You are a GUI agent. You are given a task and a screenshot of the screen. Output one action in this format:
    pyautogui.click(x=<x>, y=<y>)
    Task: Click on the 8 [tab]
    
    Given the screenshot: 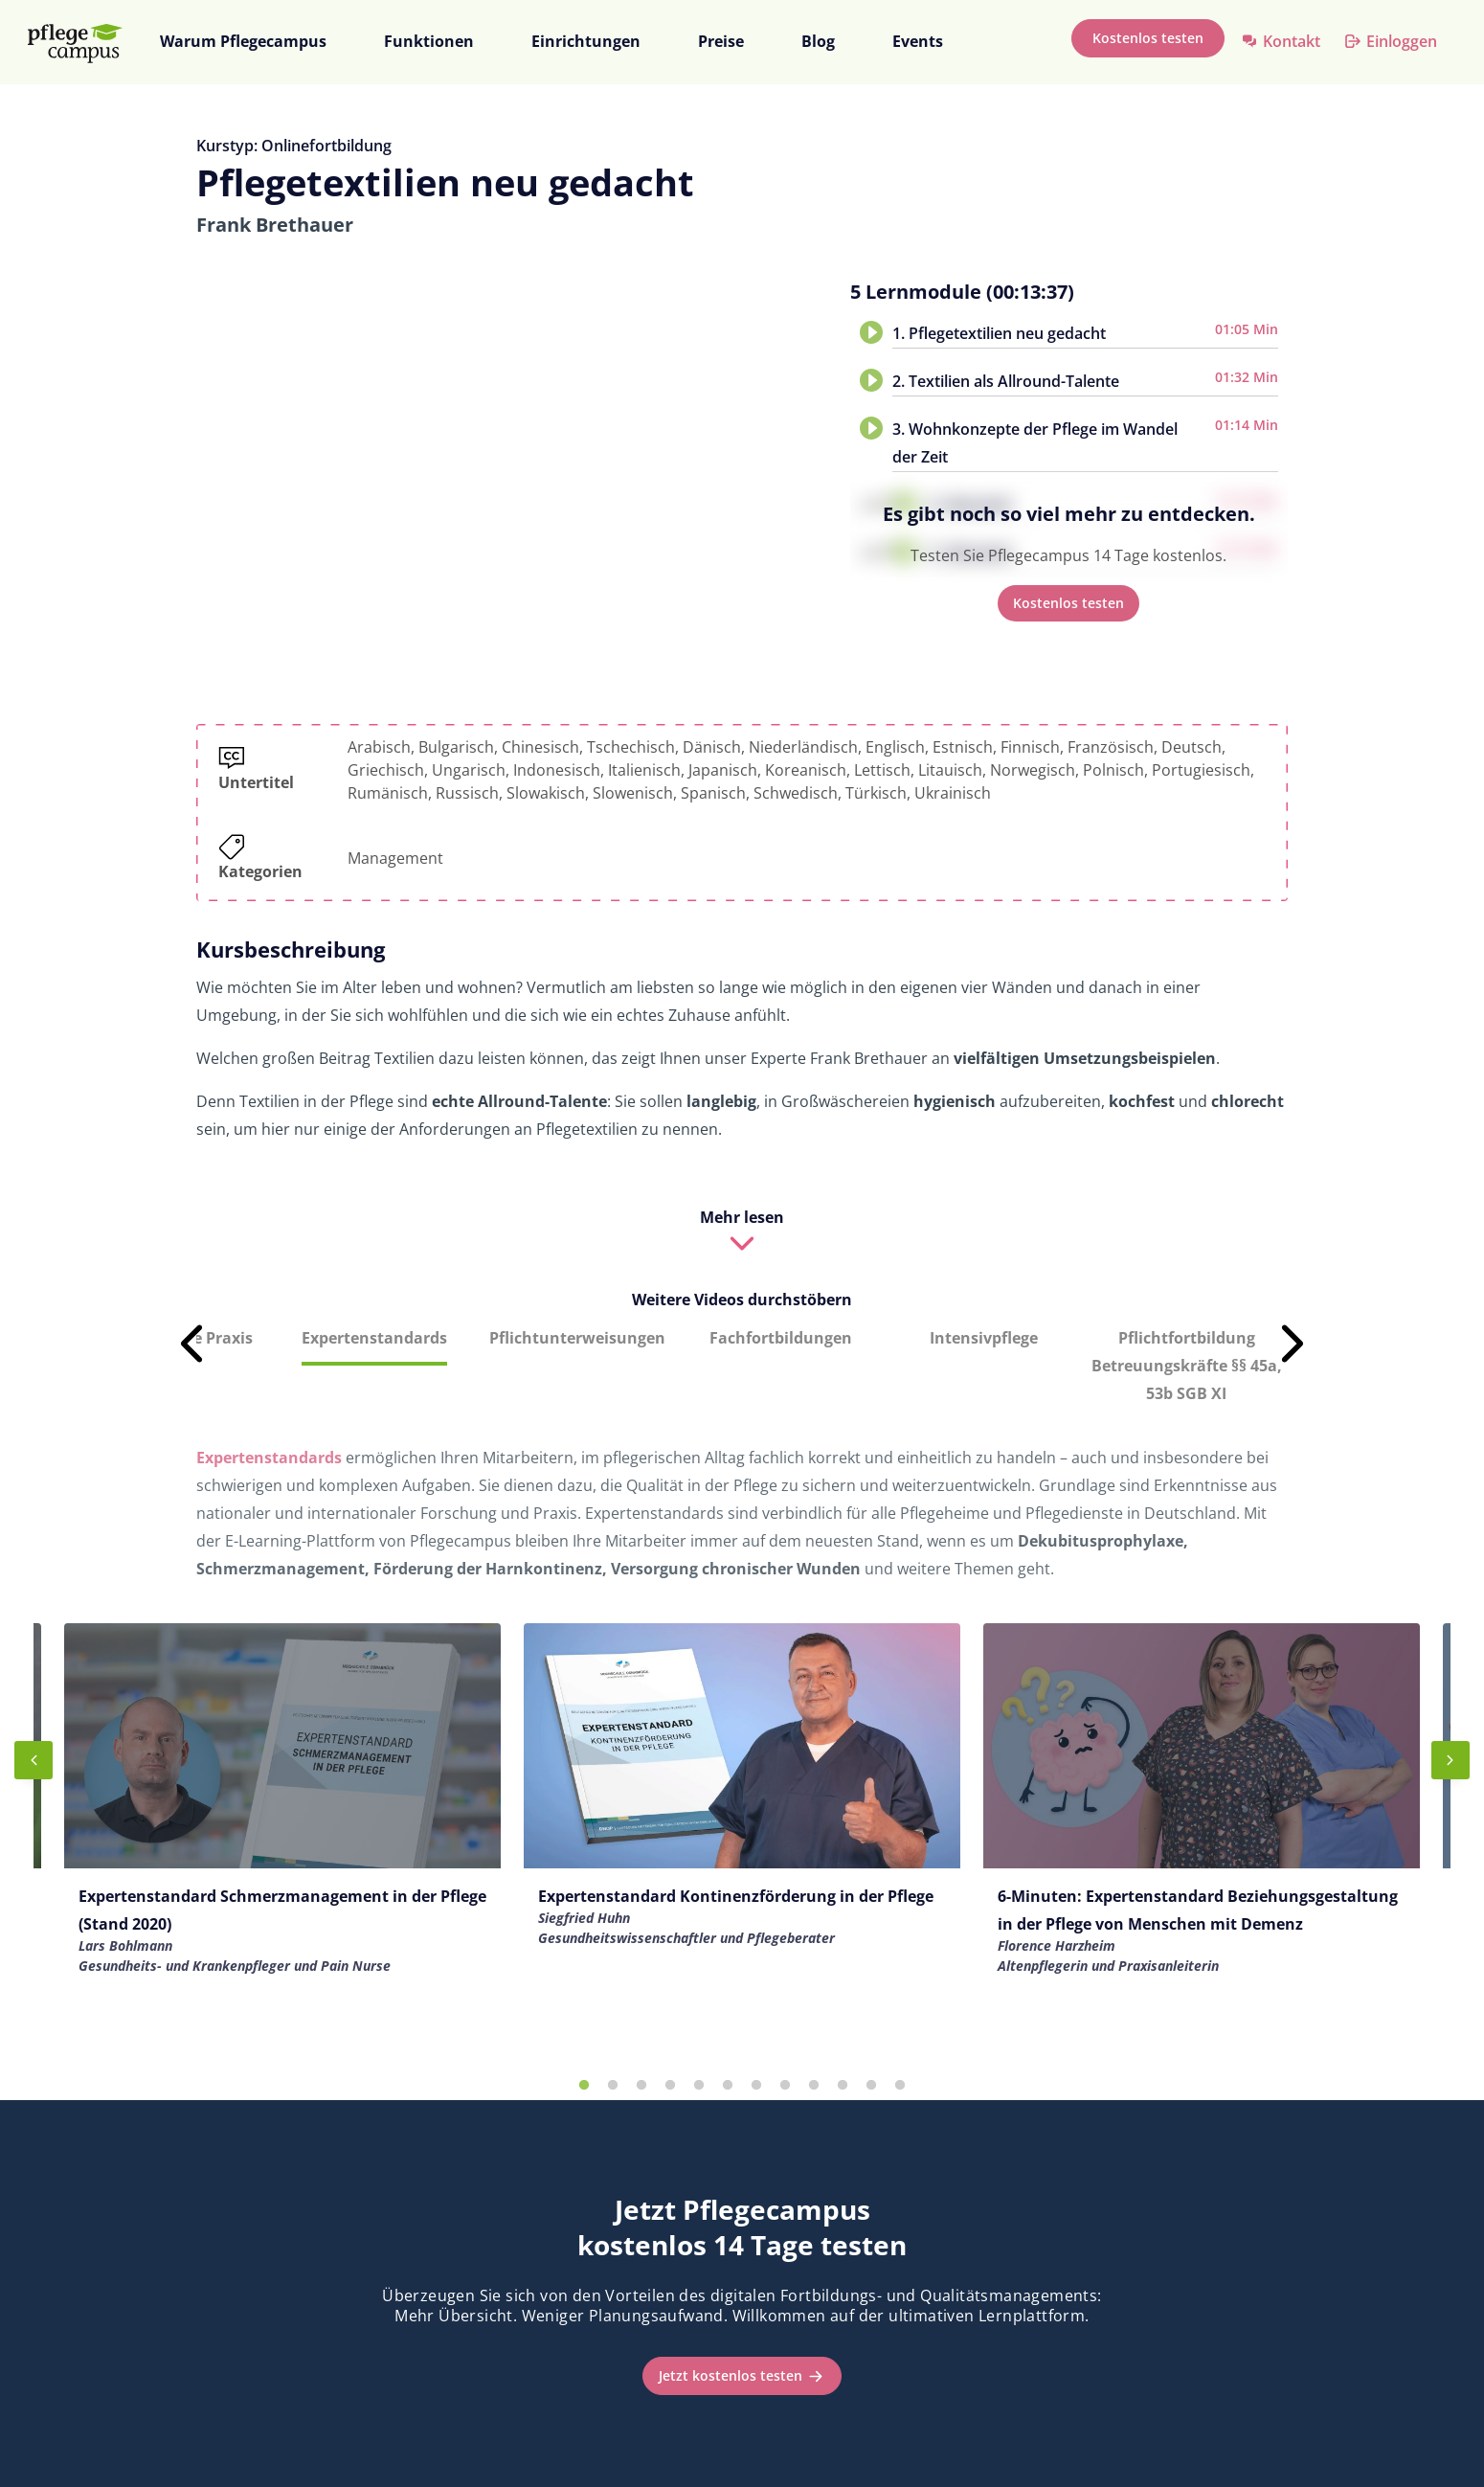 What is the action you would take?
    pyautogui.click(x=785, y=2085)
    